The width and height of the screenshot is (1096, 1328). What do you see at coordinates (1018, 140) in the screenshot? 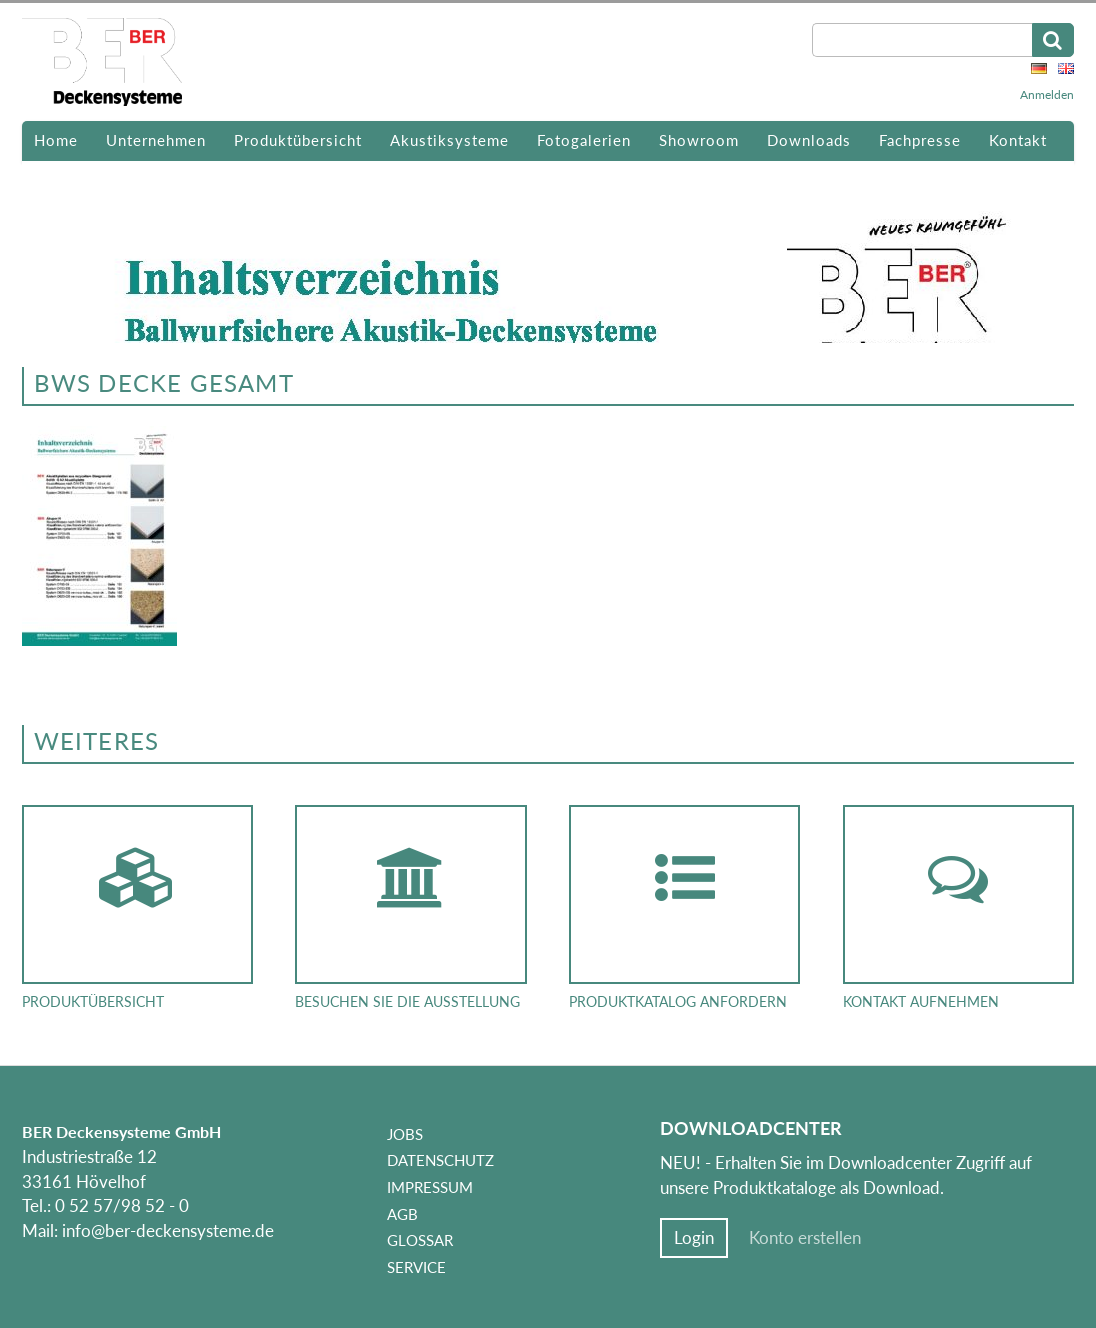
I see `Kontakt` at bounding box center [1018, 140].